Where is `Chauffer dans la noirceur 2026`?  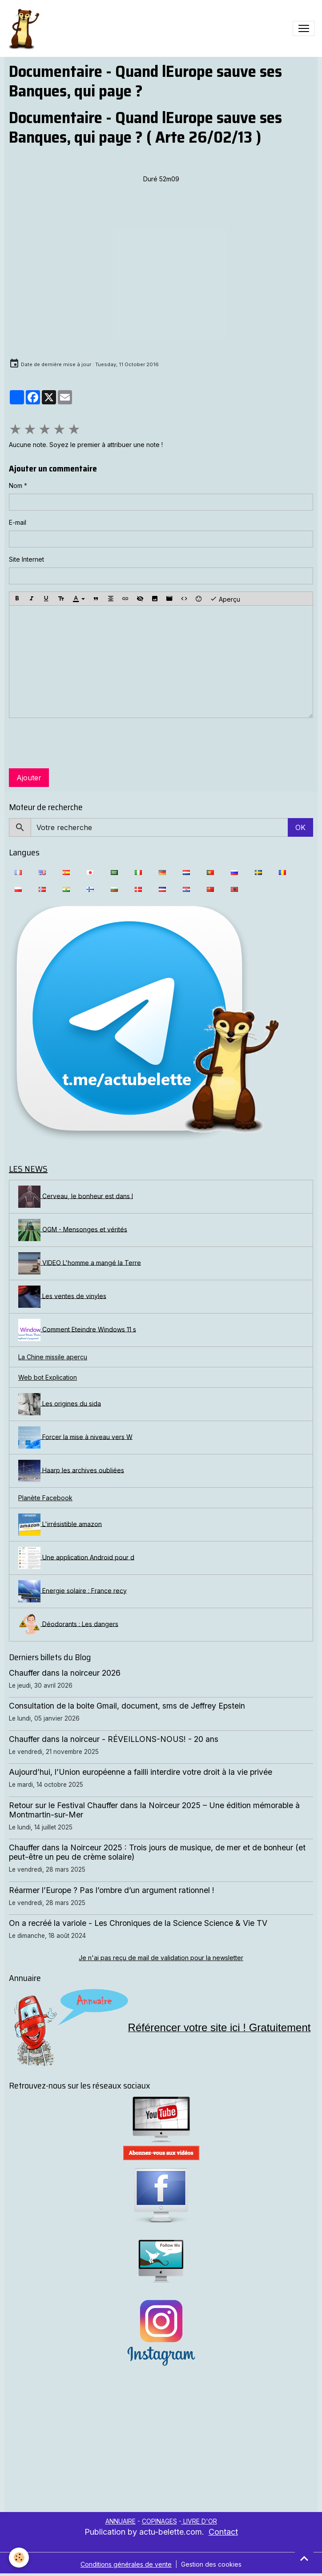 Chauffer dans la noirceur 2026 is located at coordinates (65, 1672).